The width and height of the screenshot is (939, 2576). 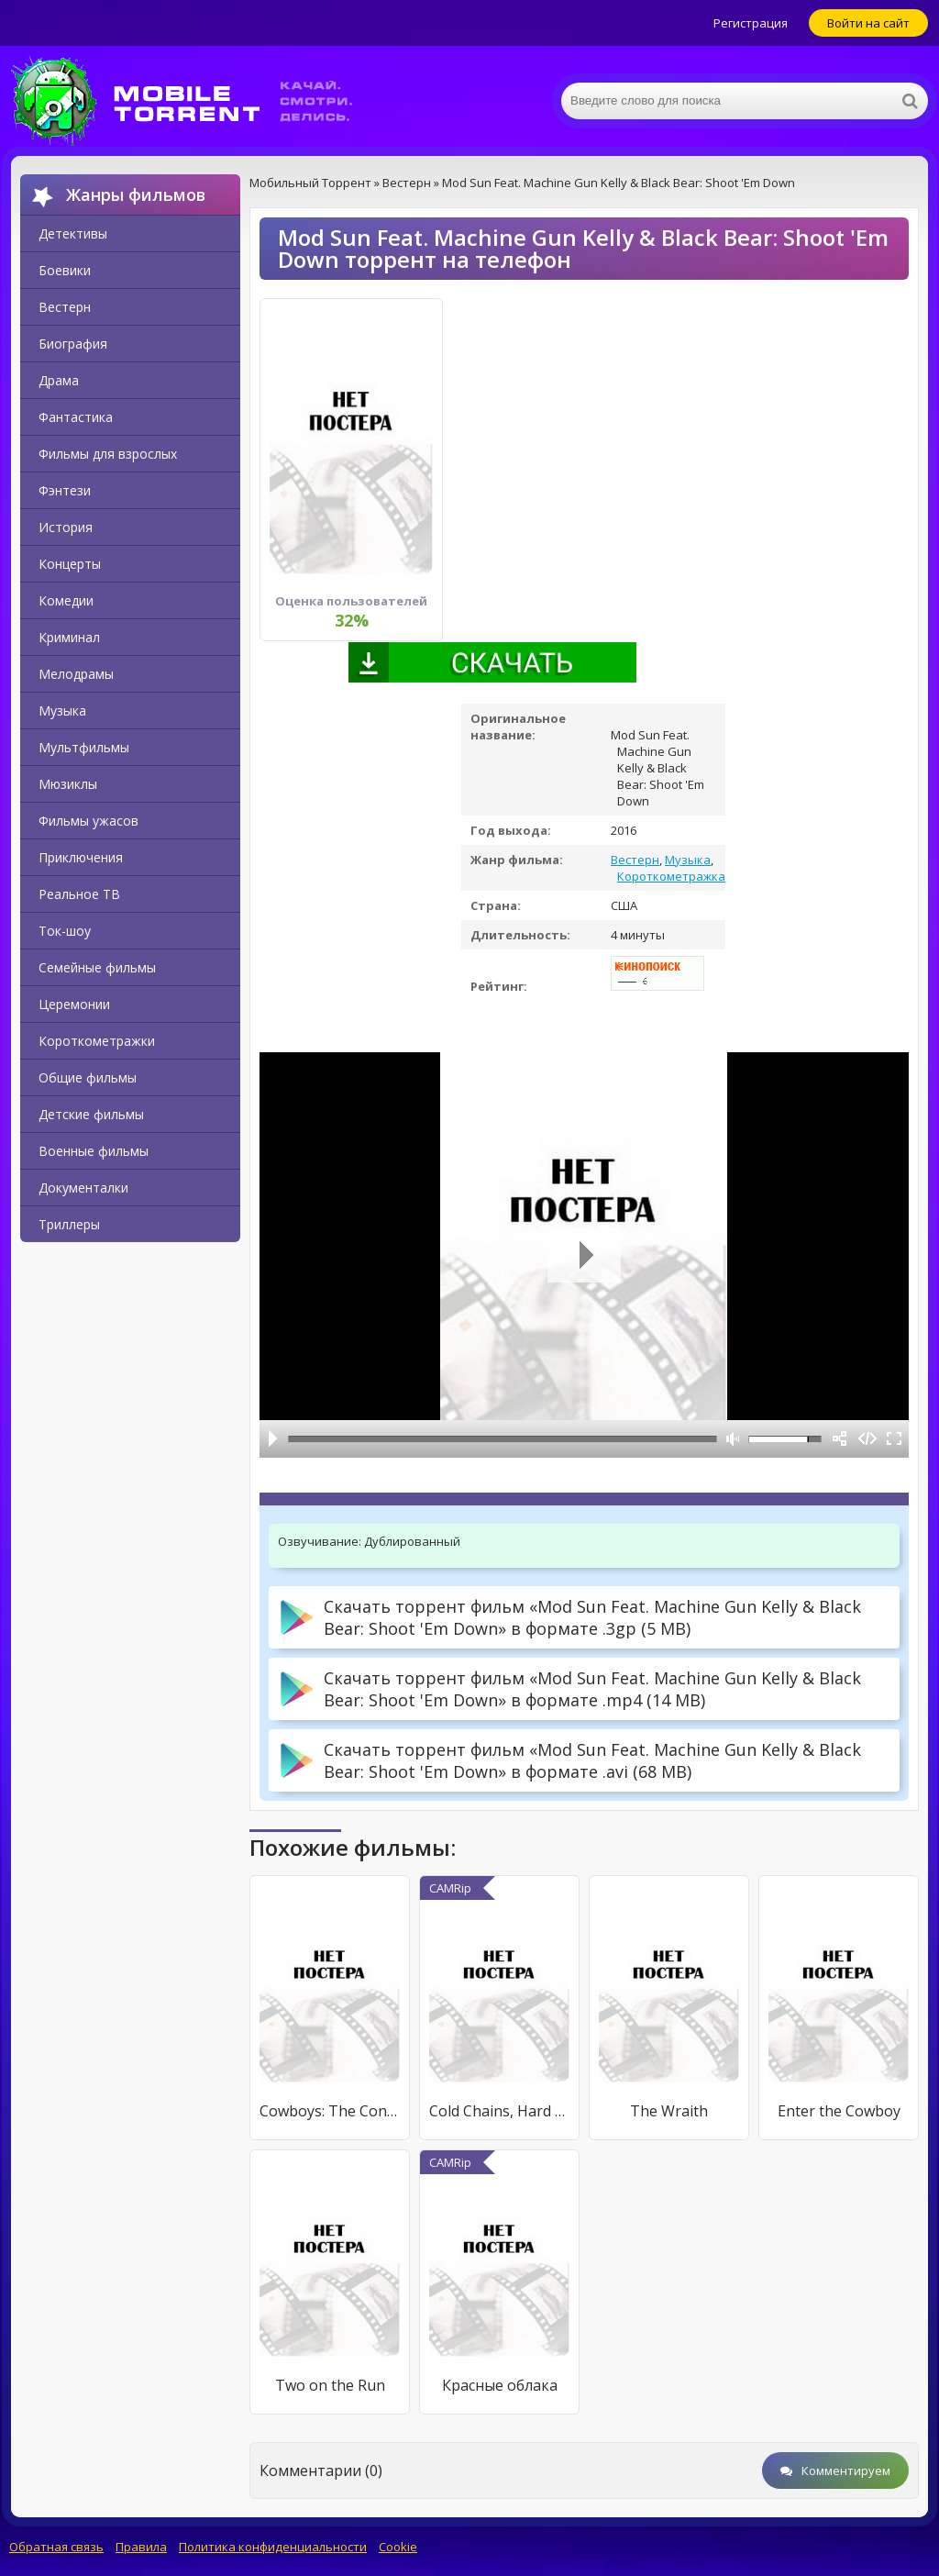 What do you see at coordinates (69, 637) in the screenshot?
I see `Криминал` at bounding box center [69, 637].